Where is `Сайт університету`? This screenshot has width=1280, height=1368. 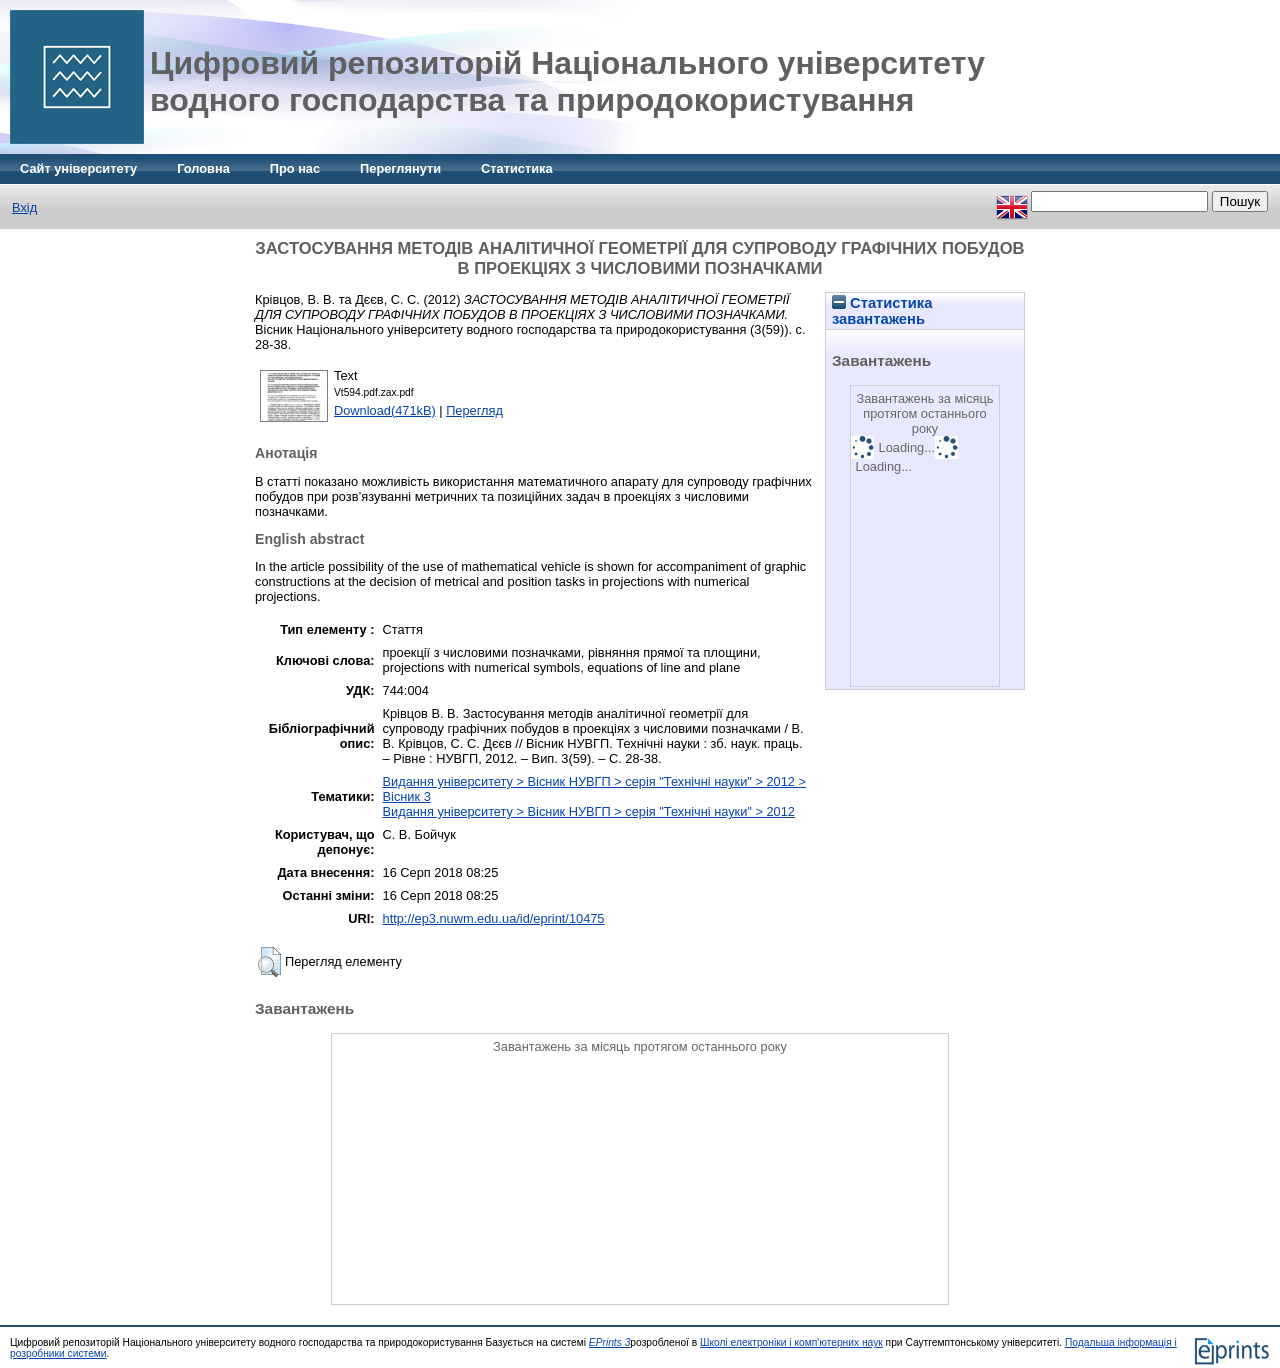 Сайт університету is located at coordinates (78, 168).